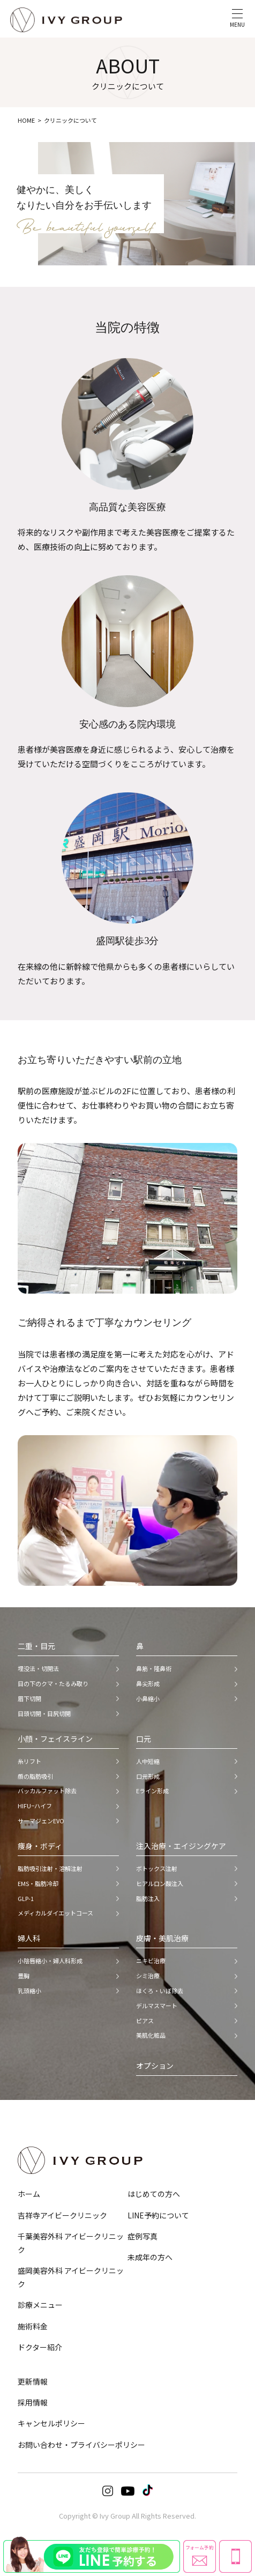 This screenshot has height=2576, width=255. I want to click on 採用情報, so click(33, 2402).